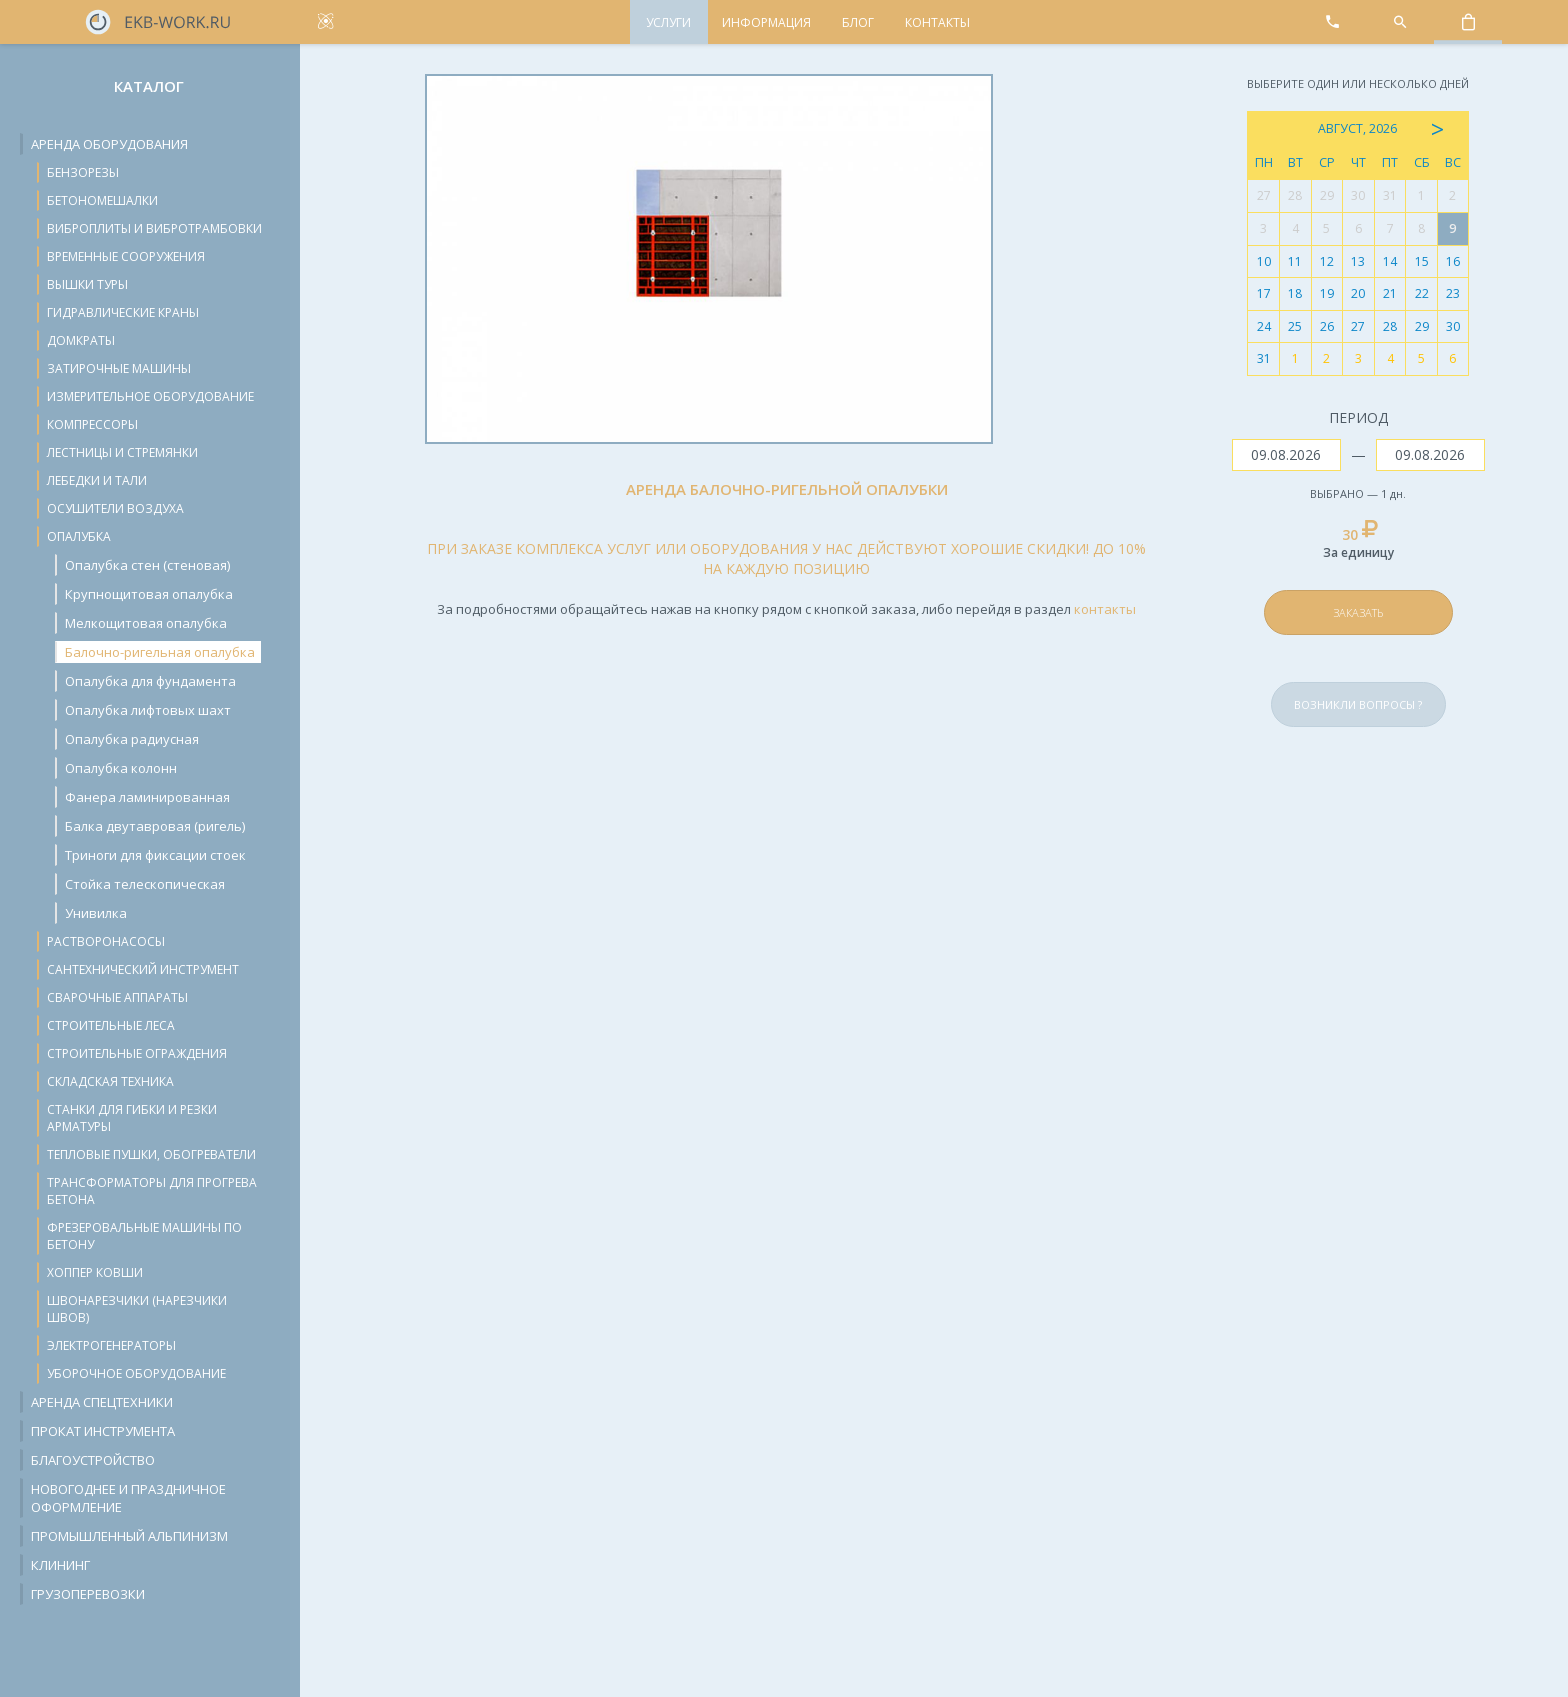  Describe the element at coordinates (106, 941) in the screenshot. I see `Растворонасосы` at that location.